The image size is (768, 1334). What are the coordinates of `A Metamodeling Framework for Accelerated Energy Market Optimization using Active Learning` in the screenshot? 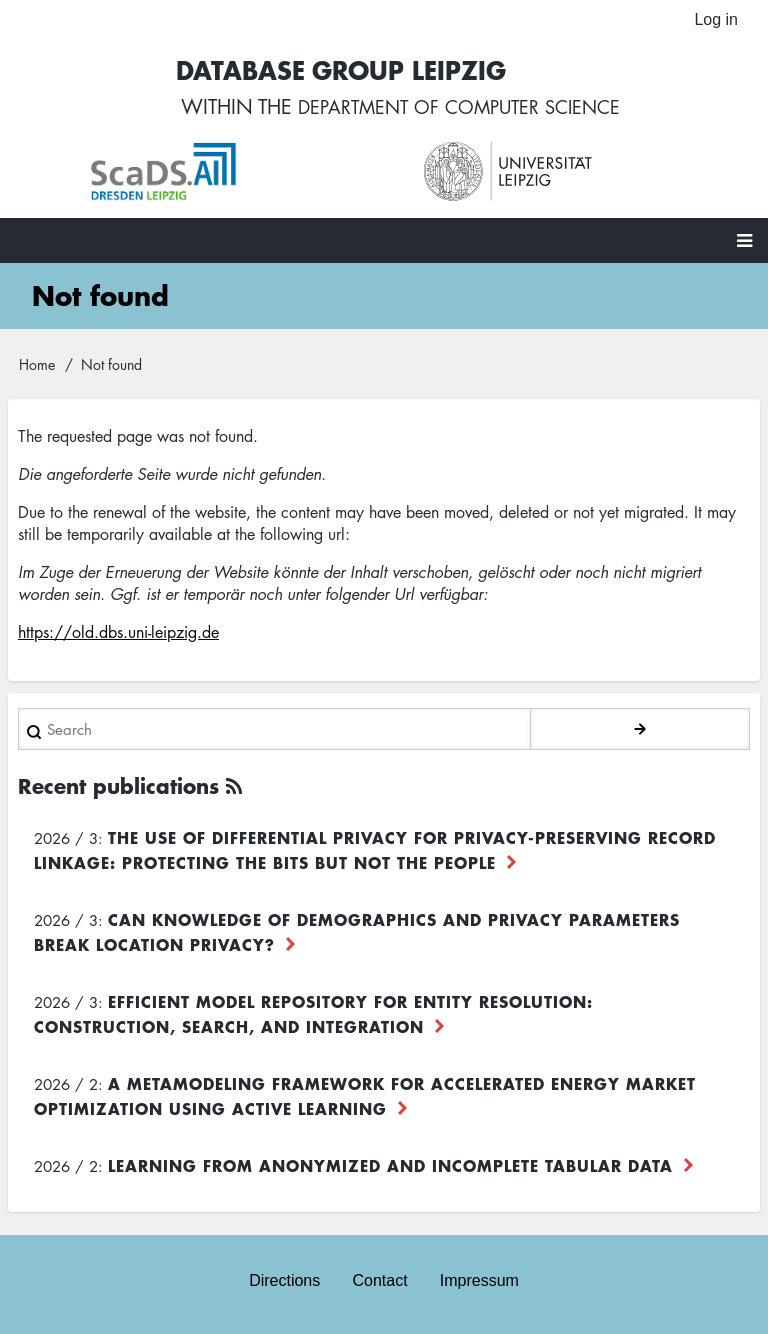 It's located at (365, 1099).